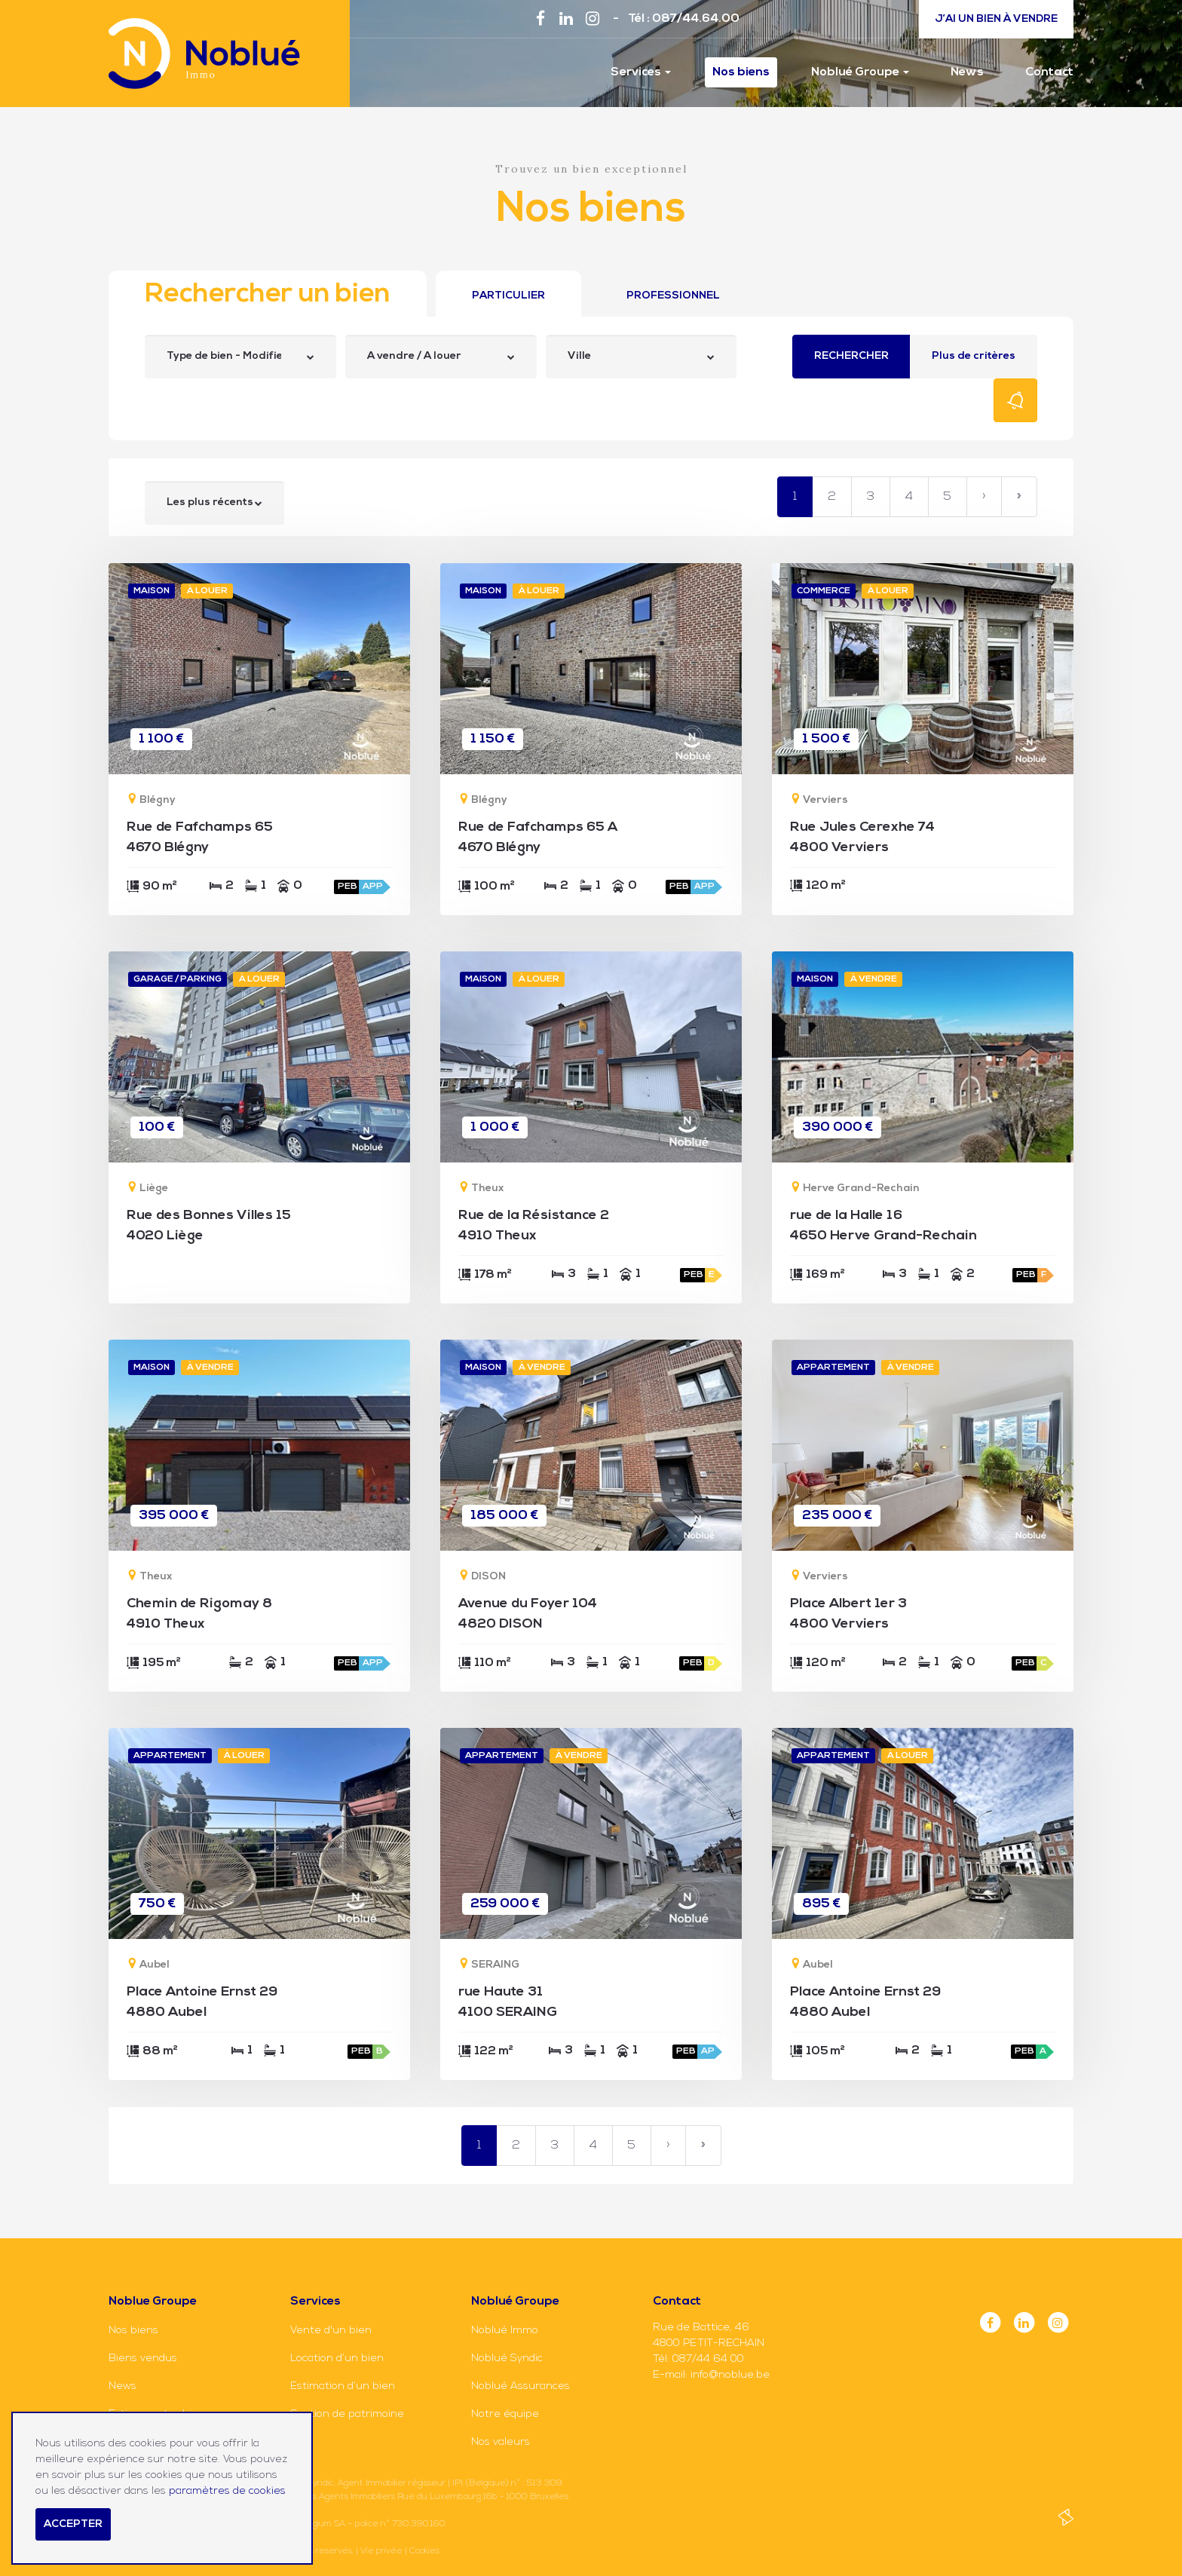 Image resolution: width=1182 pixels, height=2576 pixels. Describe the element at coordinates (851, 356) in the screenshot. I see `Rechercher` at that location.